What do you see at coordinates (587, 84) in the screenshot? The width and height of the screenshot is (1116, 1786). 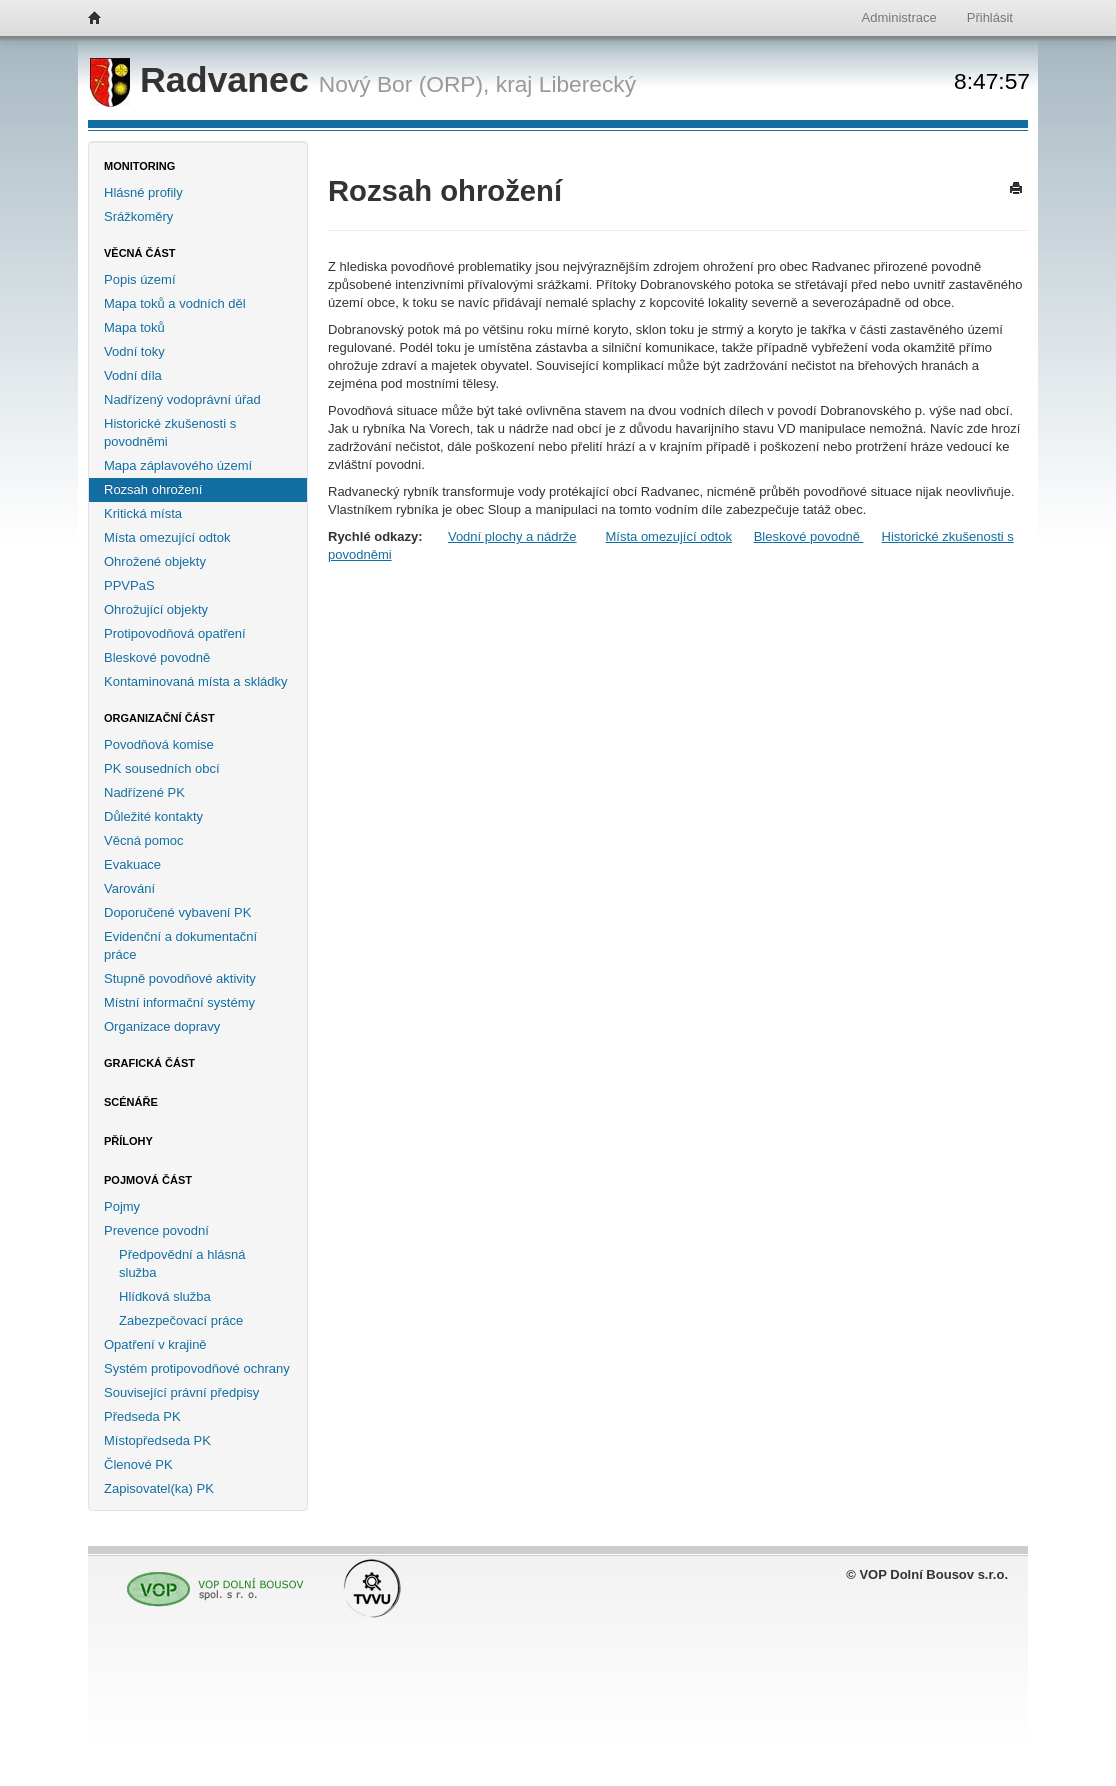 I see `Liberecký` at bounding box center [587, 84].